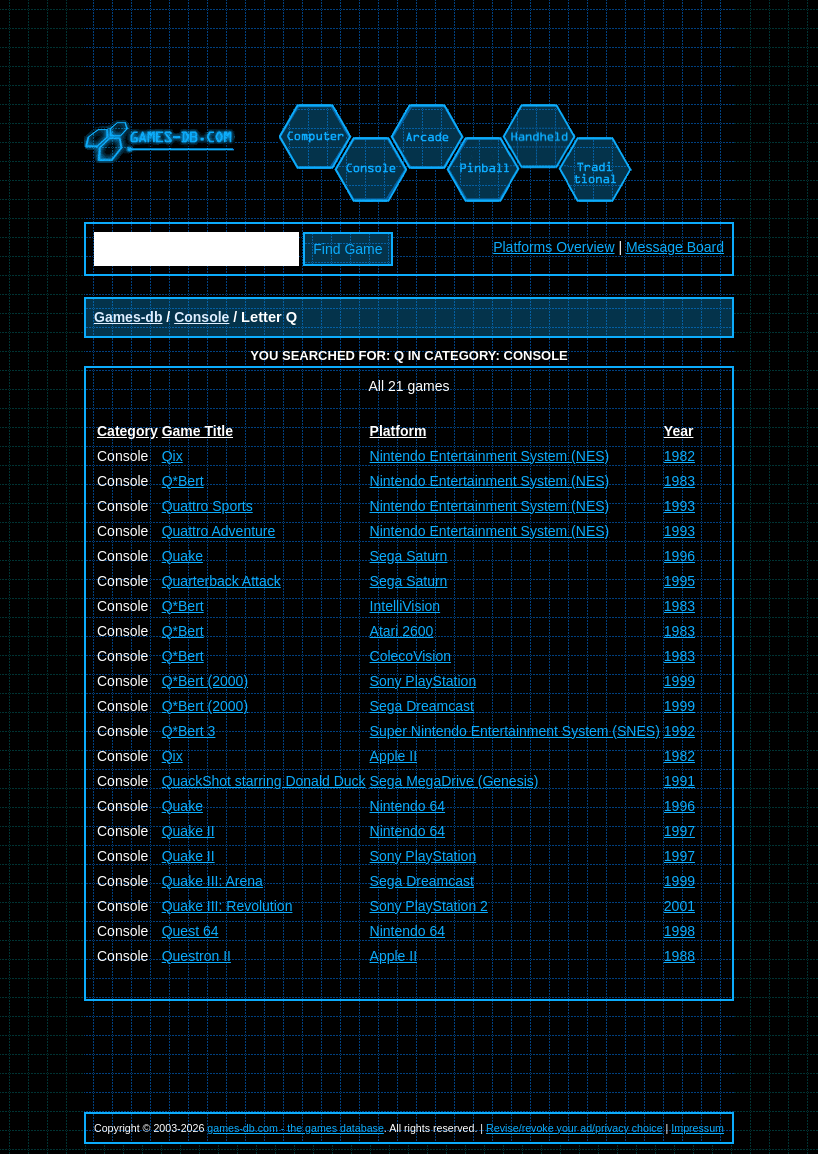 The height and width of the screenshot is (1154, 818). Describe the element at coordinates (679, 831) in the screenshot. I see `1997` at that location.